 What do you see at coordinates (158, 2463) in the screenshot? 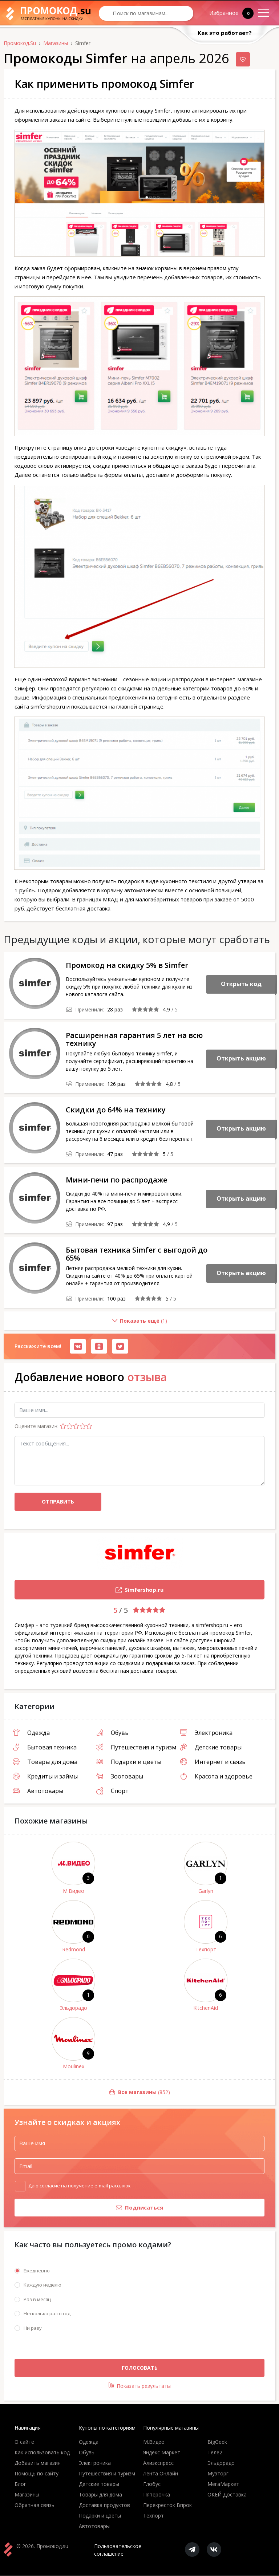
I see `Алиэкспресс` at bounding box center [158, 2463].